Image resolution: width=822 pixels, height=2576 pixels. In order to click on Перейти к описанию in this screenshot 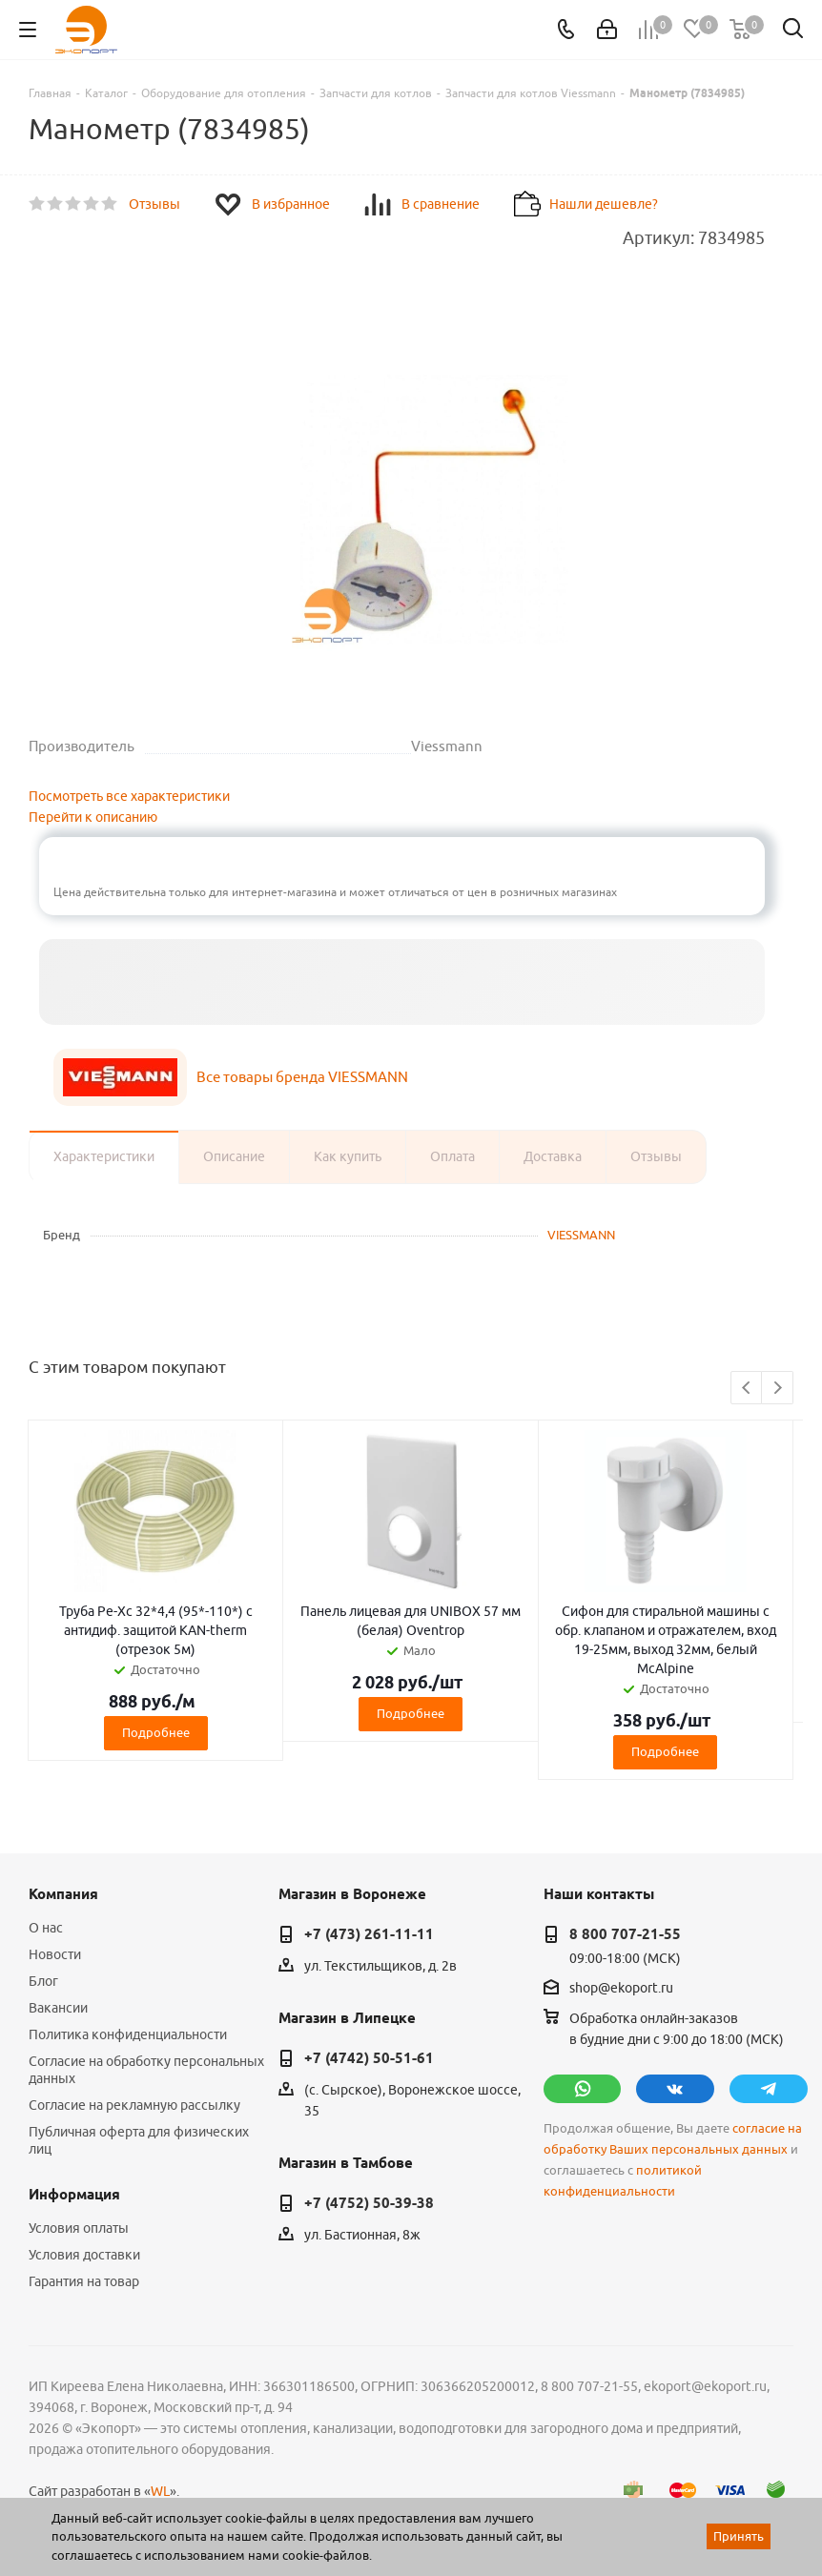, I will do `click(93, 817)`.